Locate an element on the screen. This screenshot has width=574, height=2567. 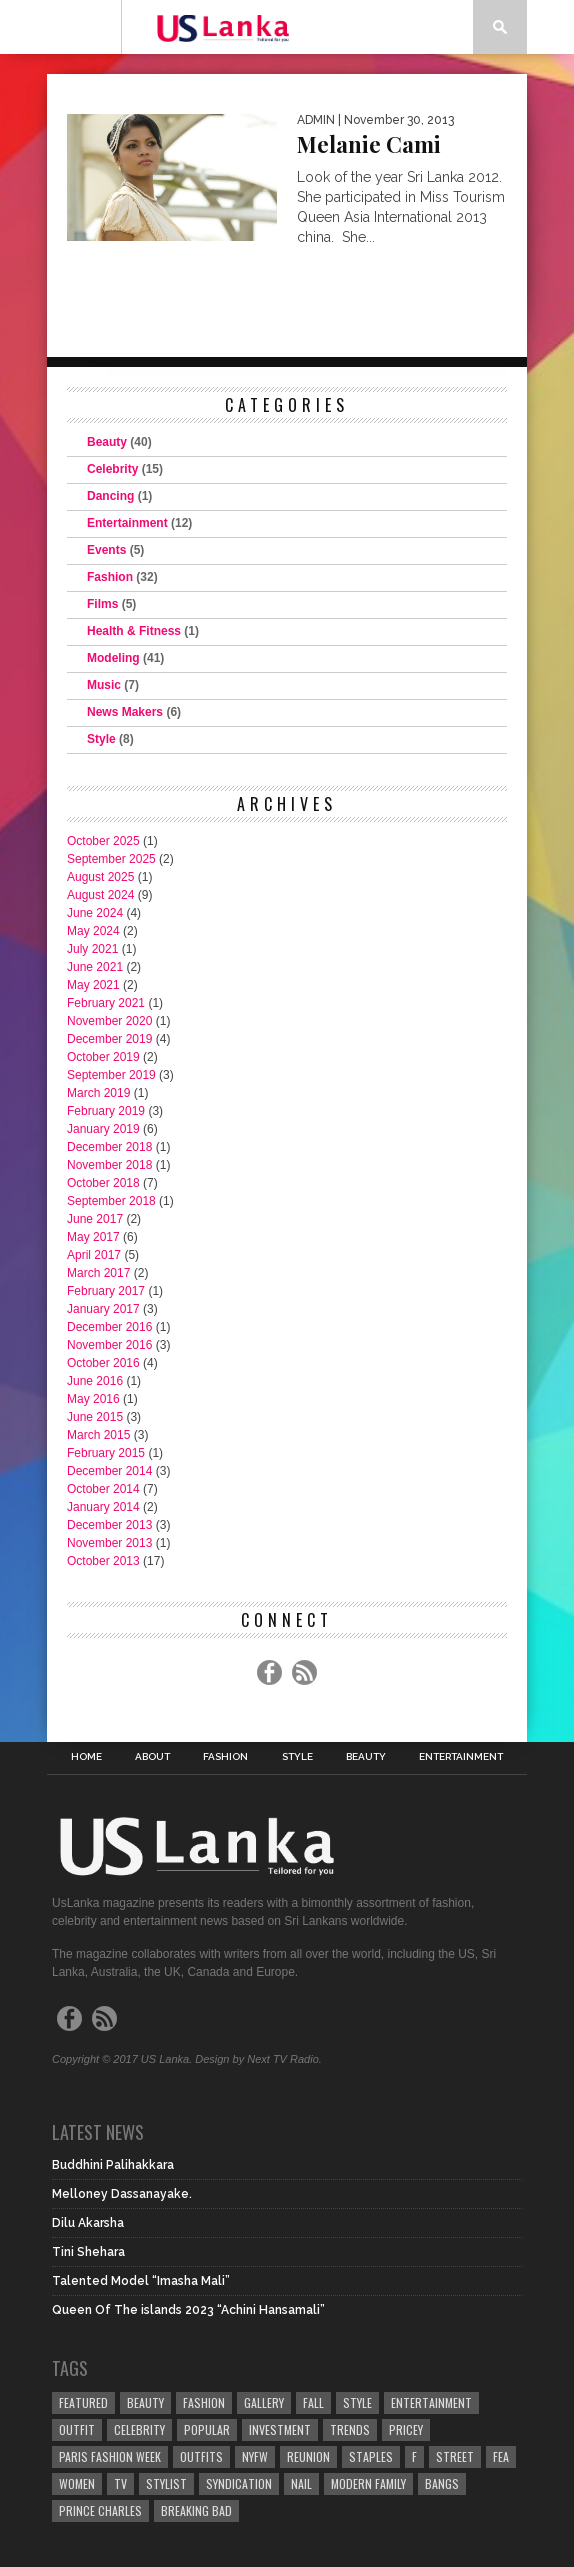
Prince Charles is located at coordinates (100, 2510).